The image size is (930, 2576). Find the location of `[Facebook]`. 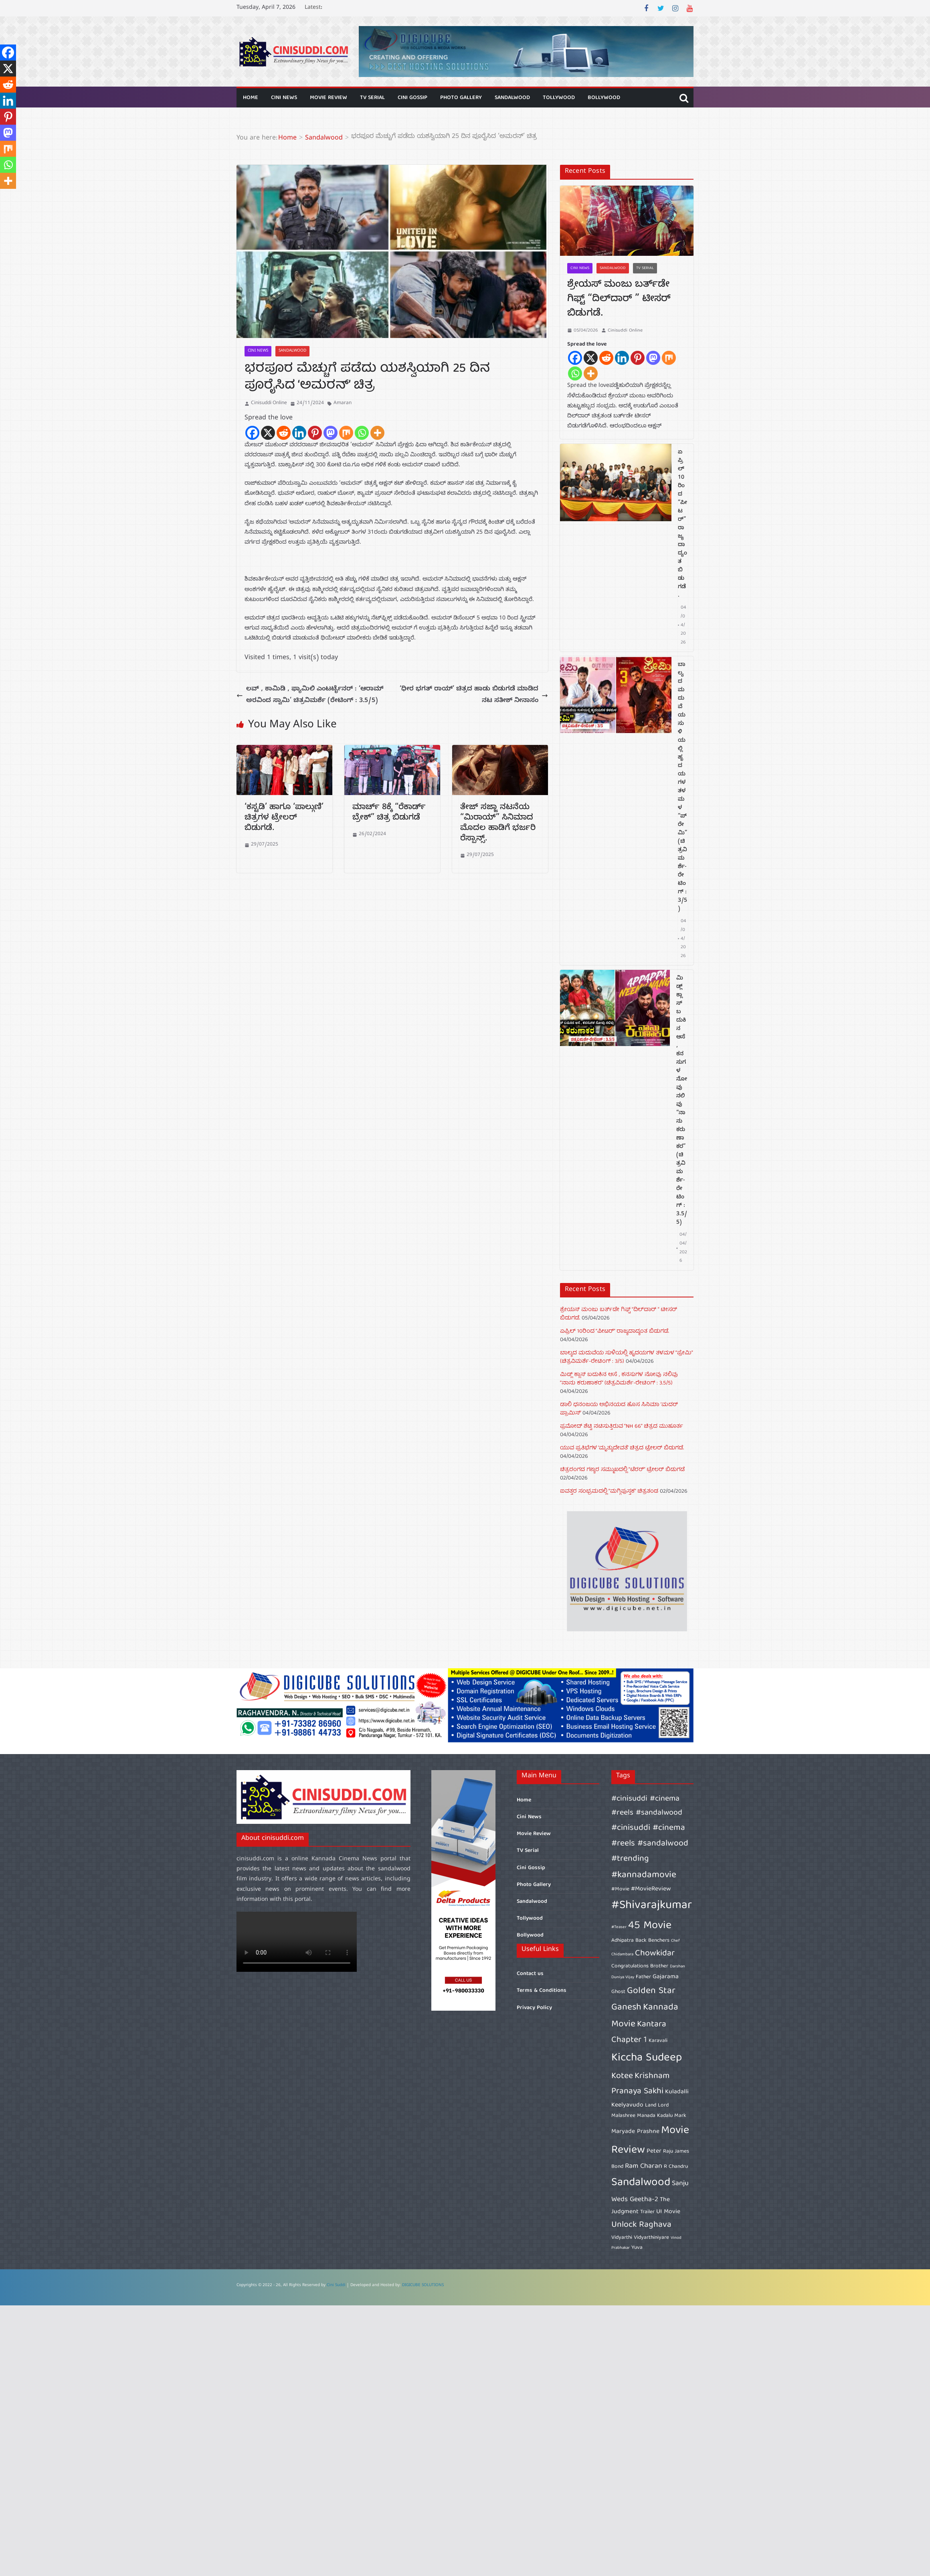

[Facebook] is located at coordinates (252, 433).